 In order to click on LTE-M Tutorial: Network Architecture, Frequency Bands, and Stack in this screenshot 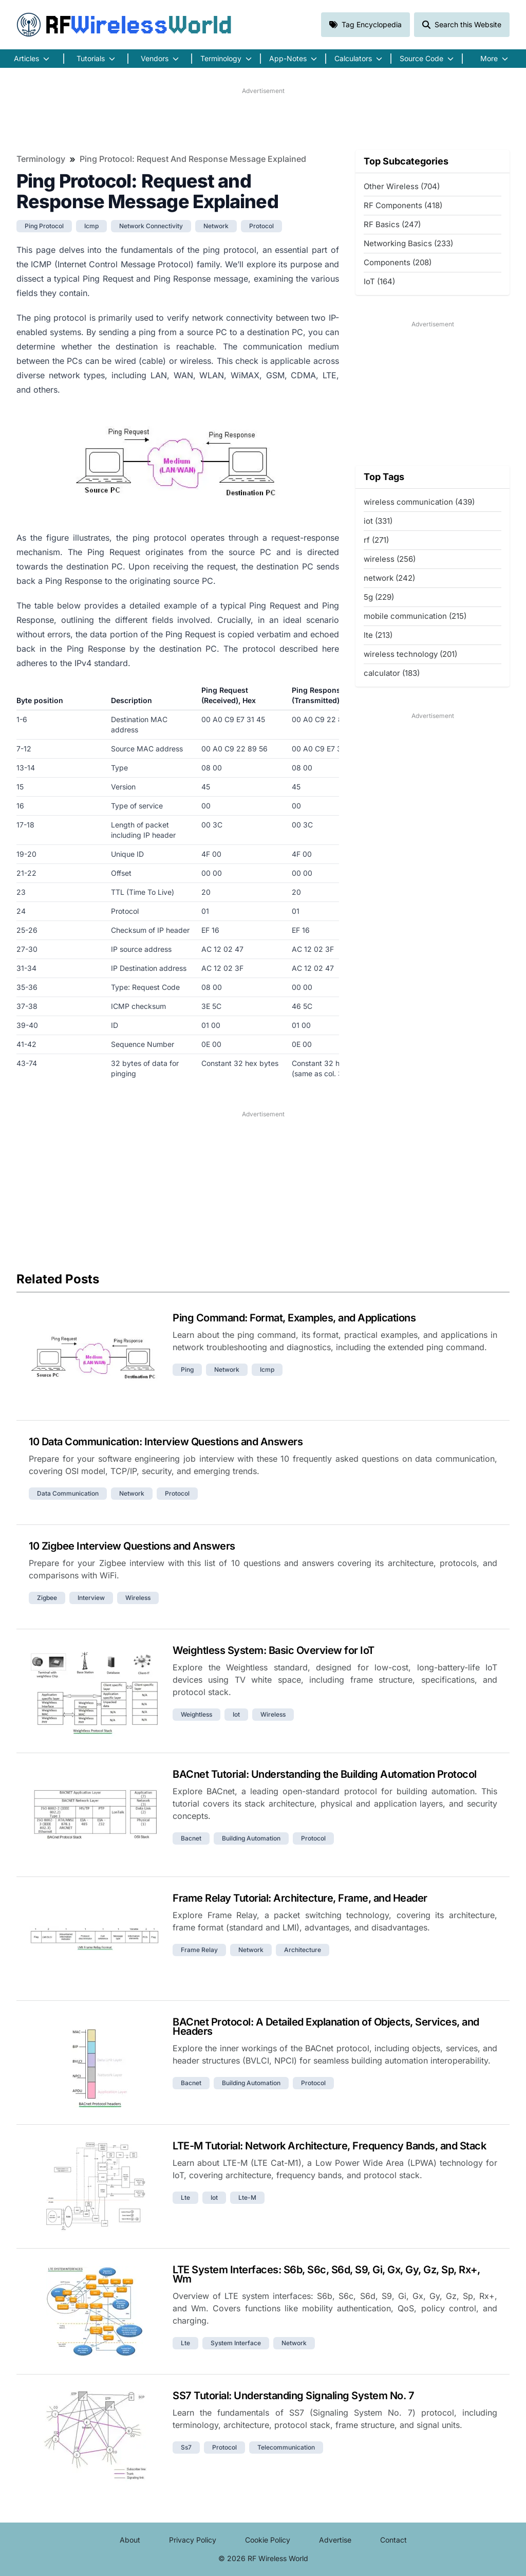, I will do `click(329, 2146)`.